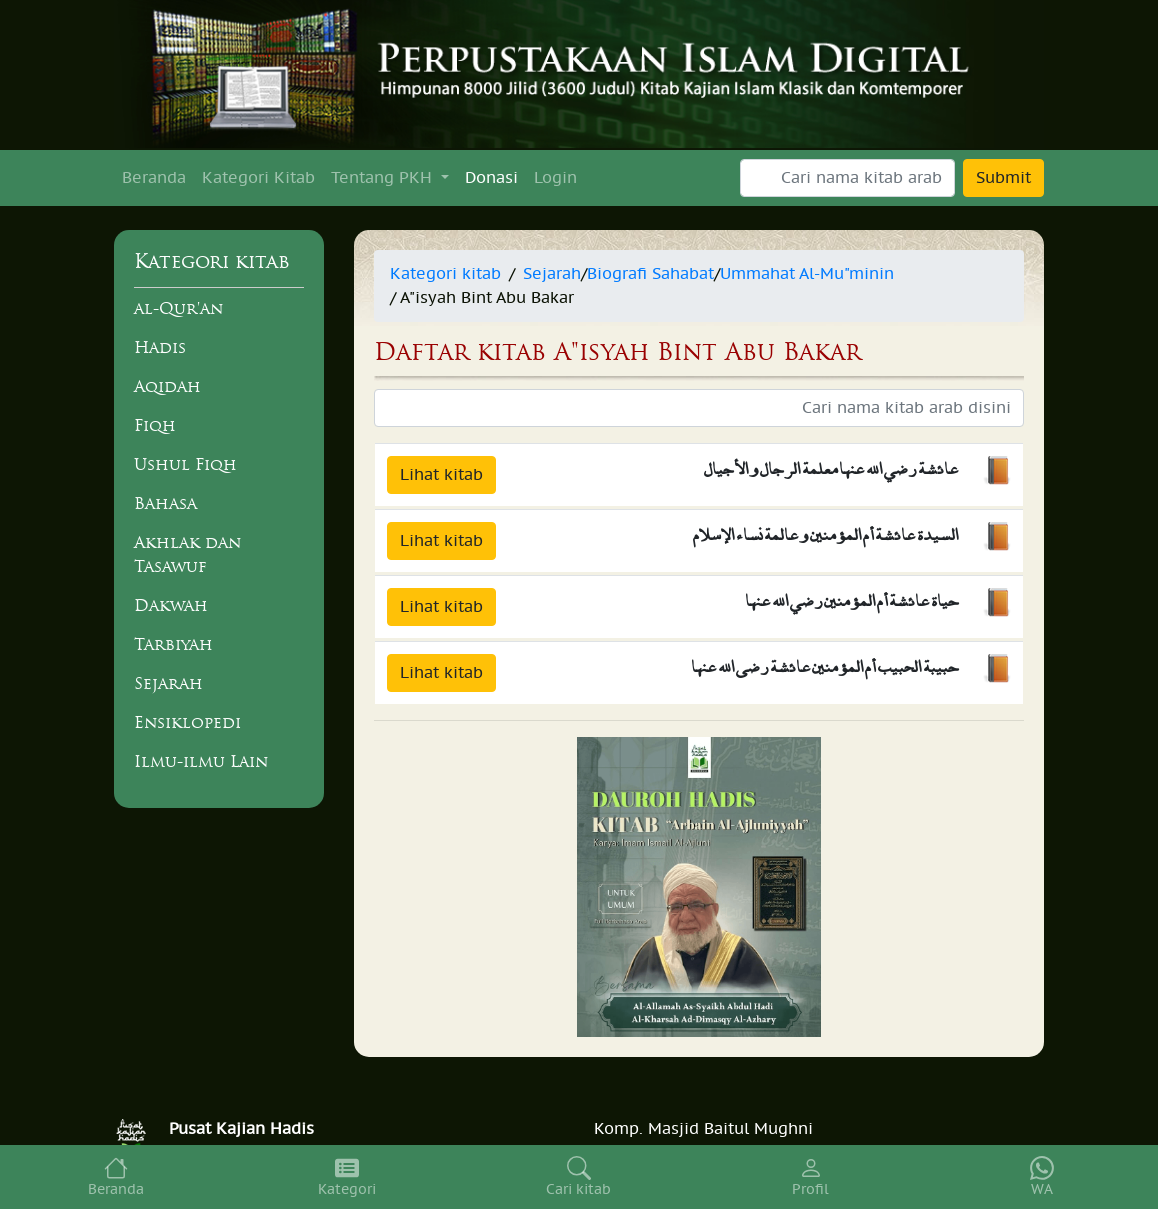  I want to click on Submit, so click(1003, 178).